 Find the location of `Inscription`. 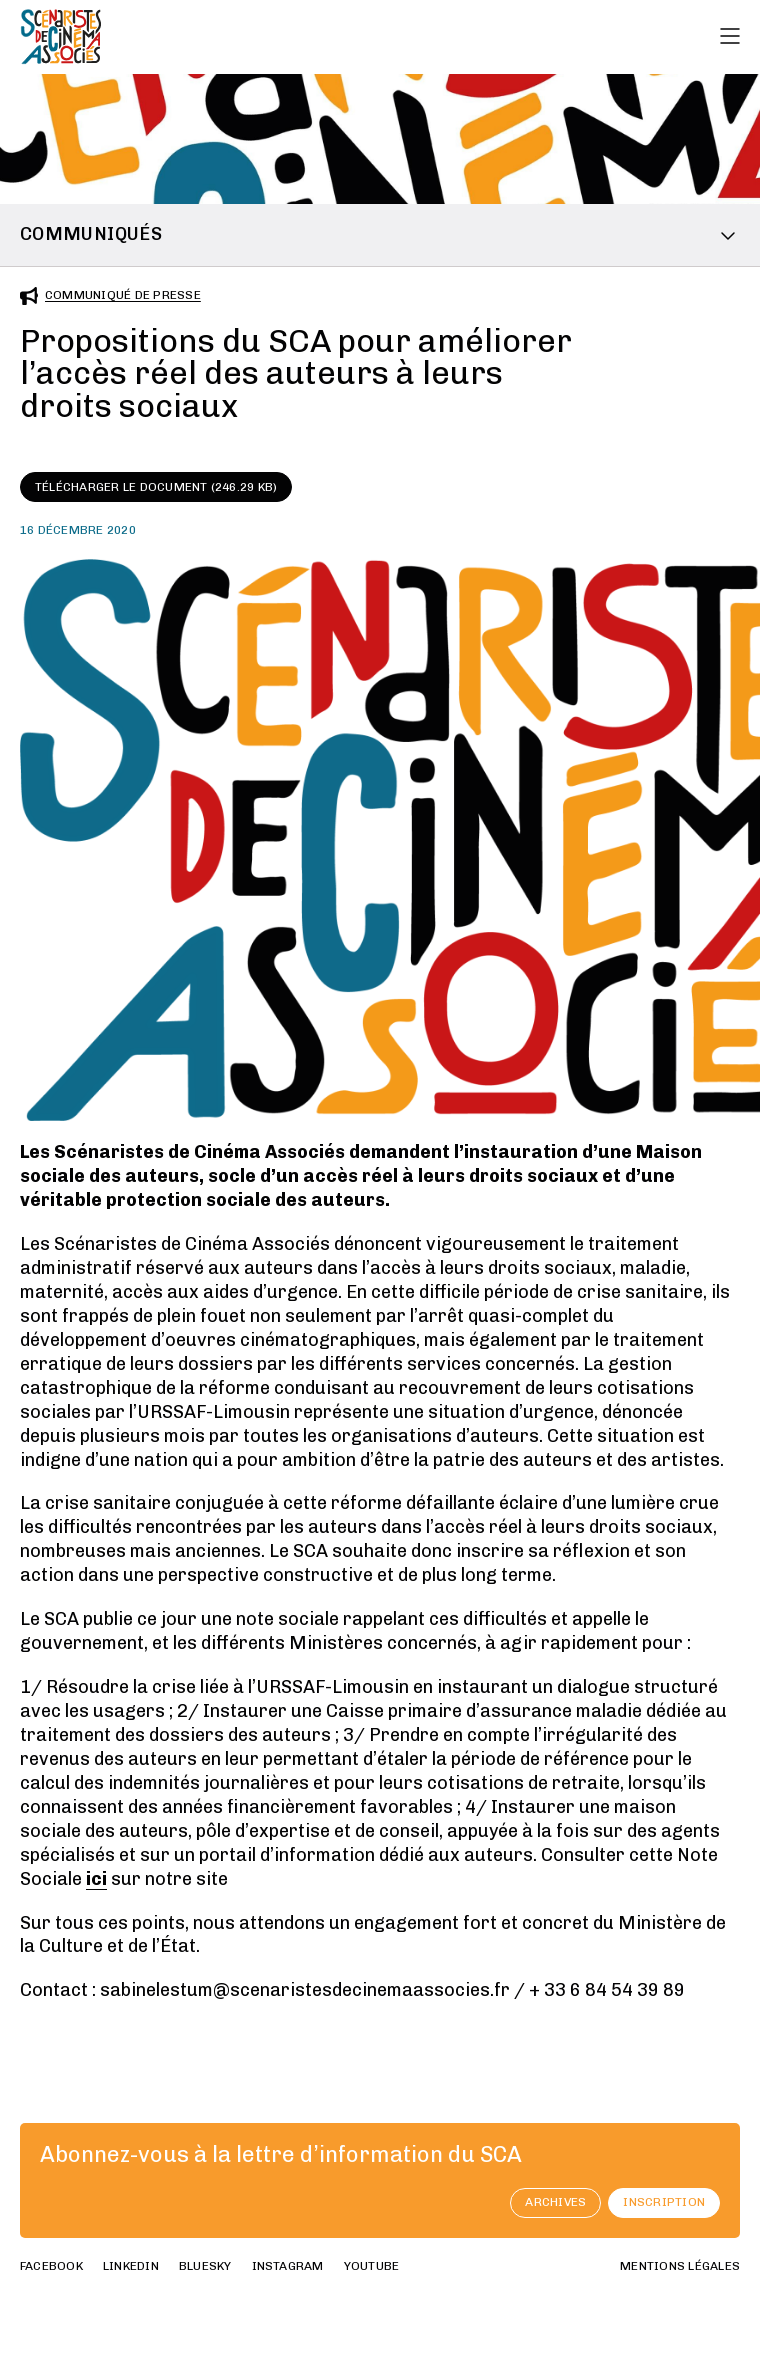

Inscription is located at coordinates (664, 2202).